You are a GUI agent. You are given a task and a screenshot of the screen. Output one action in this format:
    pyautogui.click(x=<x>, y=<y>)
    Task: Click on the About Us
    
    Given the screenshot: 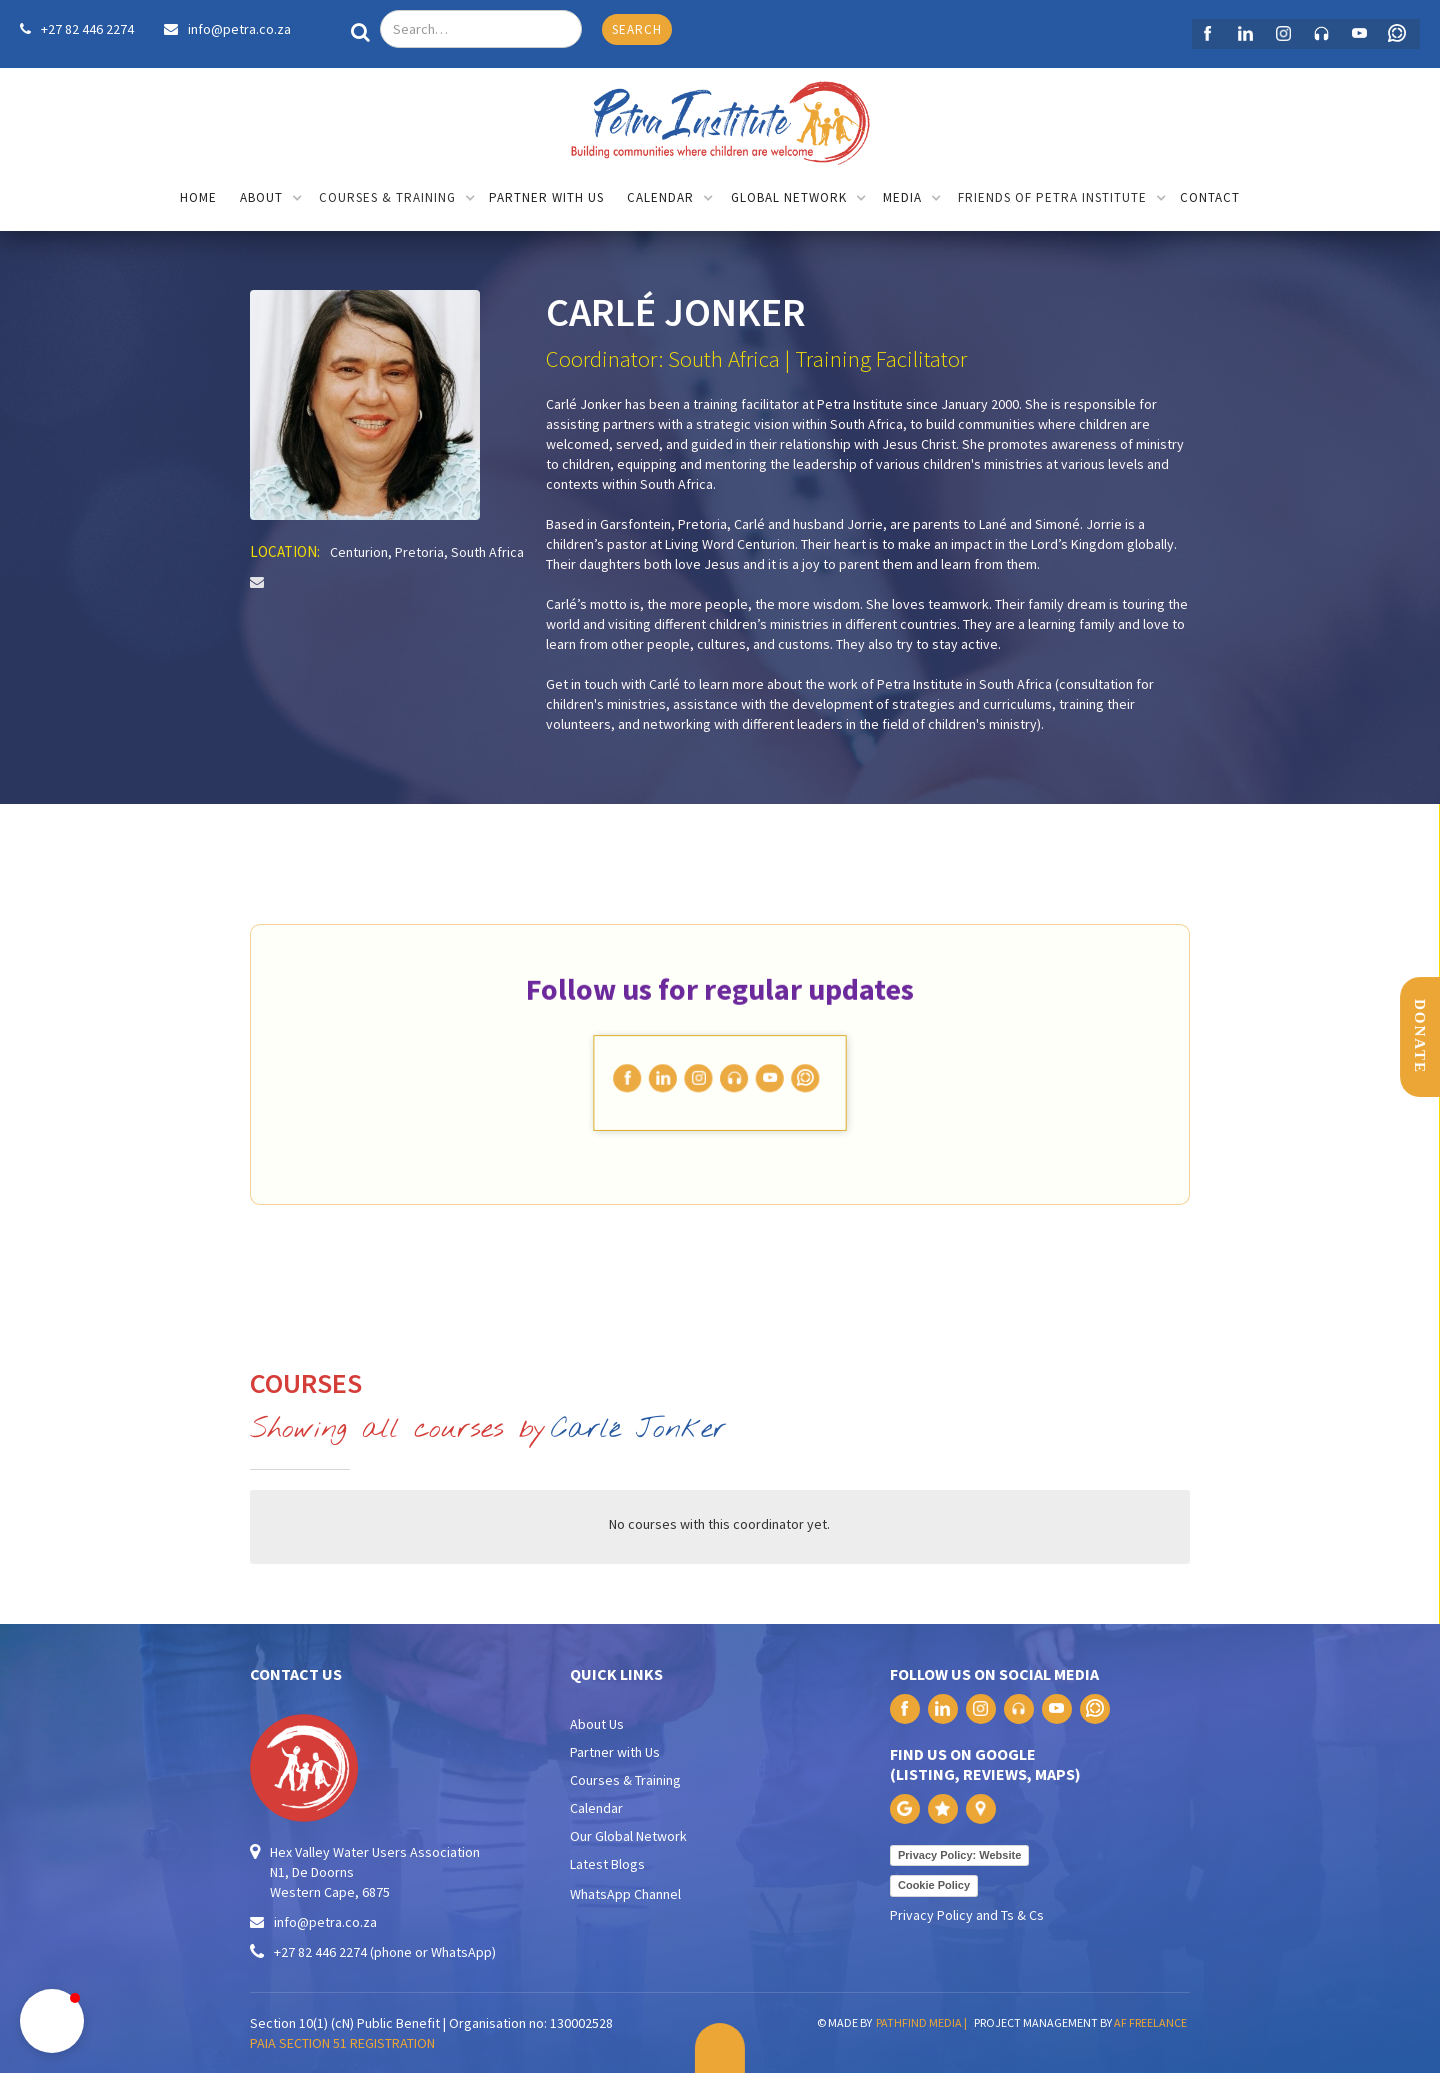 What is the action you would take?
    pyautogui.click(x=597, y=1724)
    